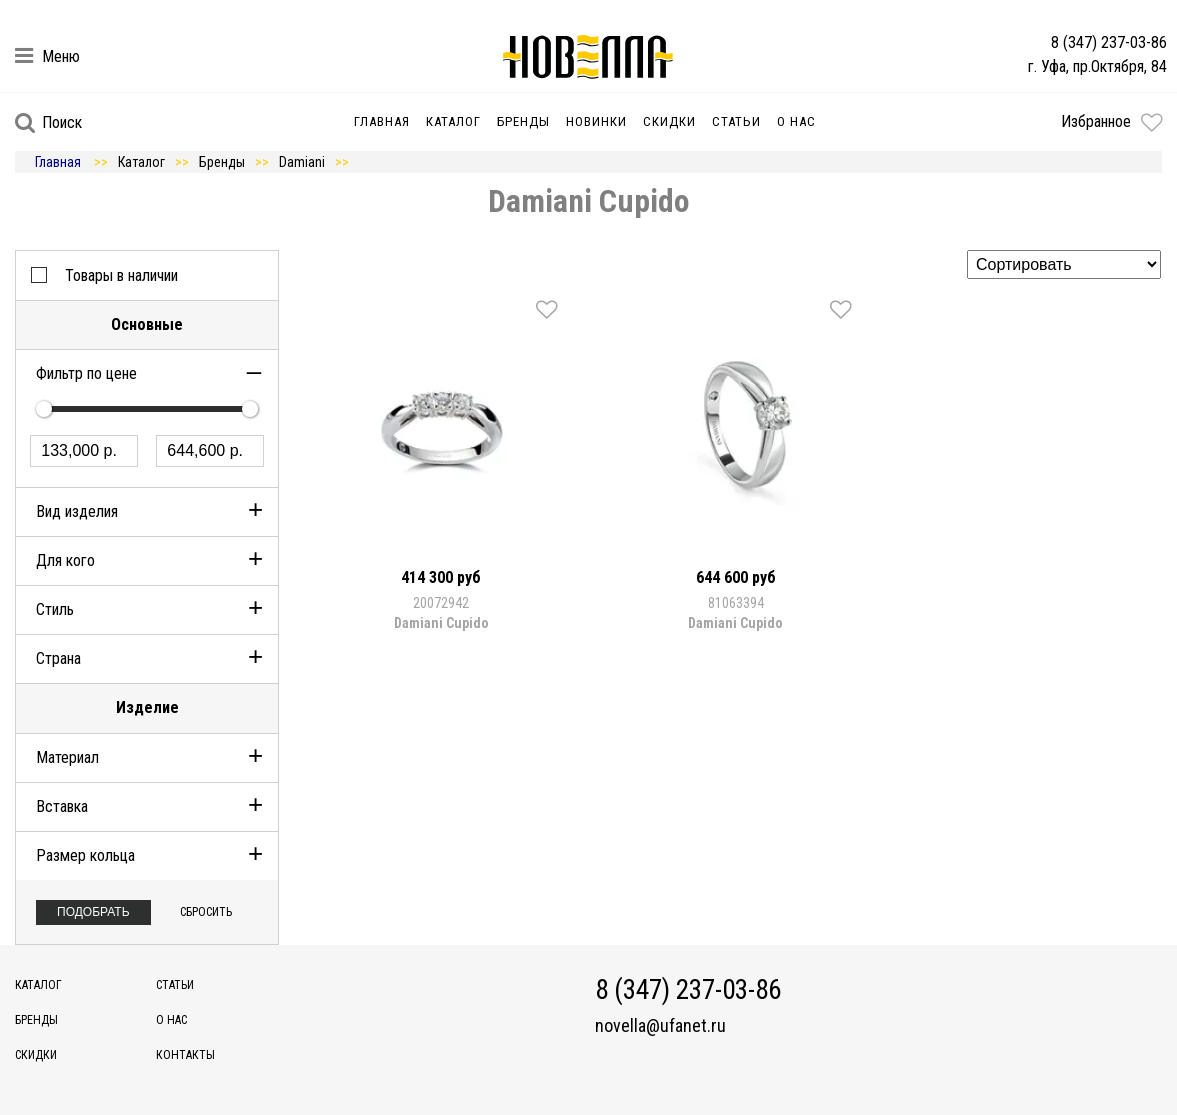 The height and width of the screenshot is (1115, 1177). What do you see at coordinates (93, 912) in the screenshot?
I see `Подобрать` at bounding box center [93, 912].